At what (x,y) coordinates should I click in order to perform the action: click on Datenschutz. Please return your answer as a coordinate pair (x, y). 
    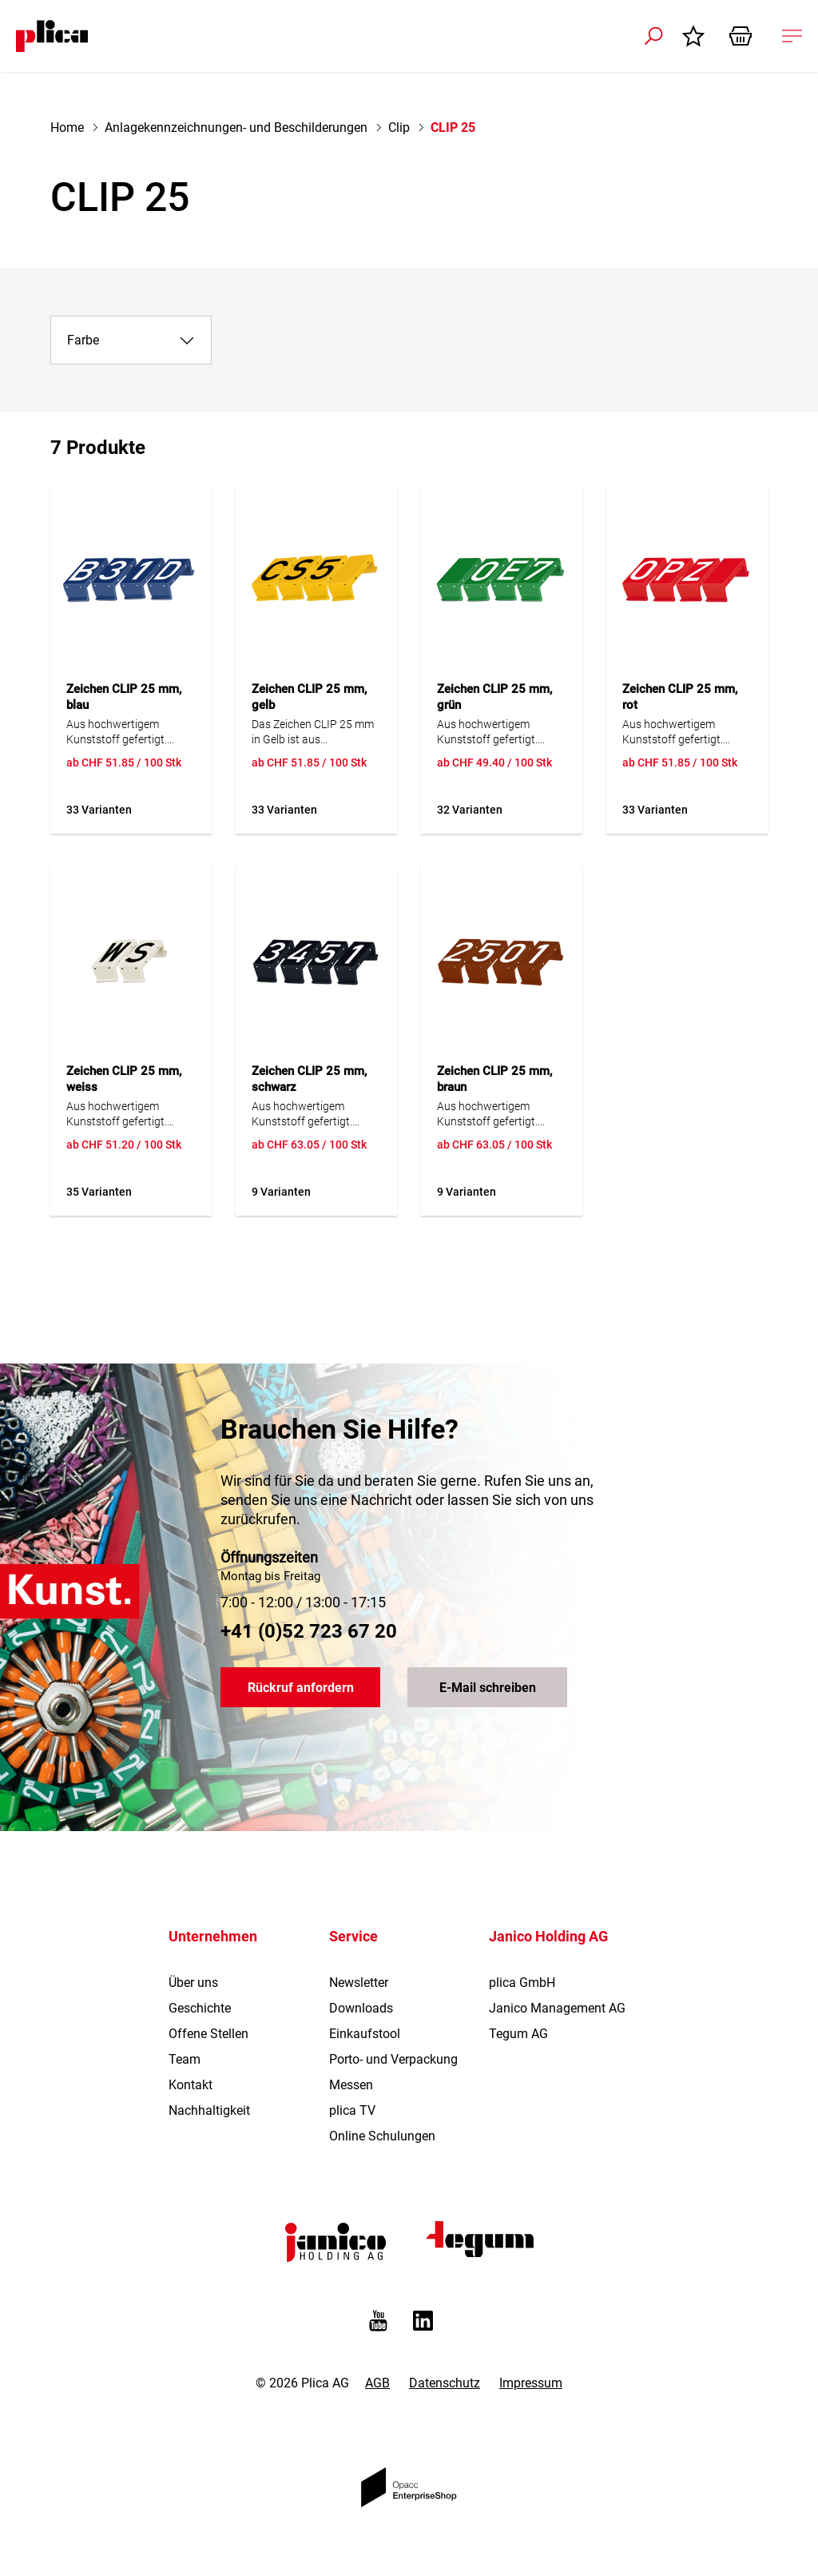
    Looking at the image, I should click on (444, 2383).